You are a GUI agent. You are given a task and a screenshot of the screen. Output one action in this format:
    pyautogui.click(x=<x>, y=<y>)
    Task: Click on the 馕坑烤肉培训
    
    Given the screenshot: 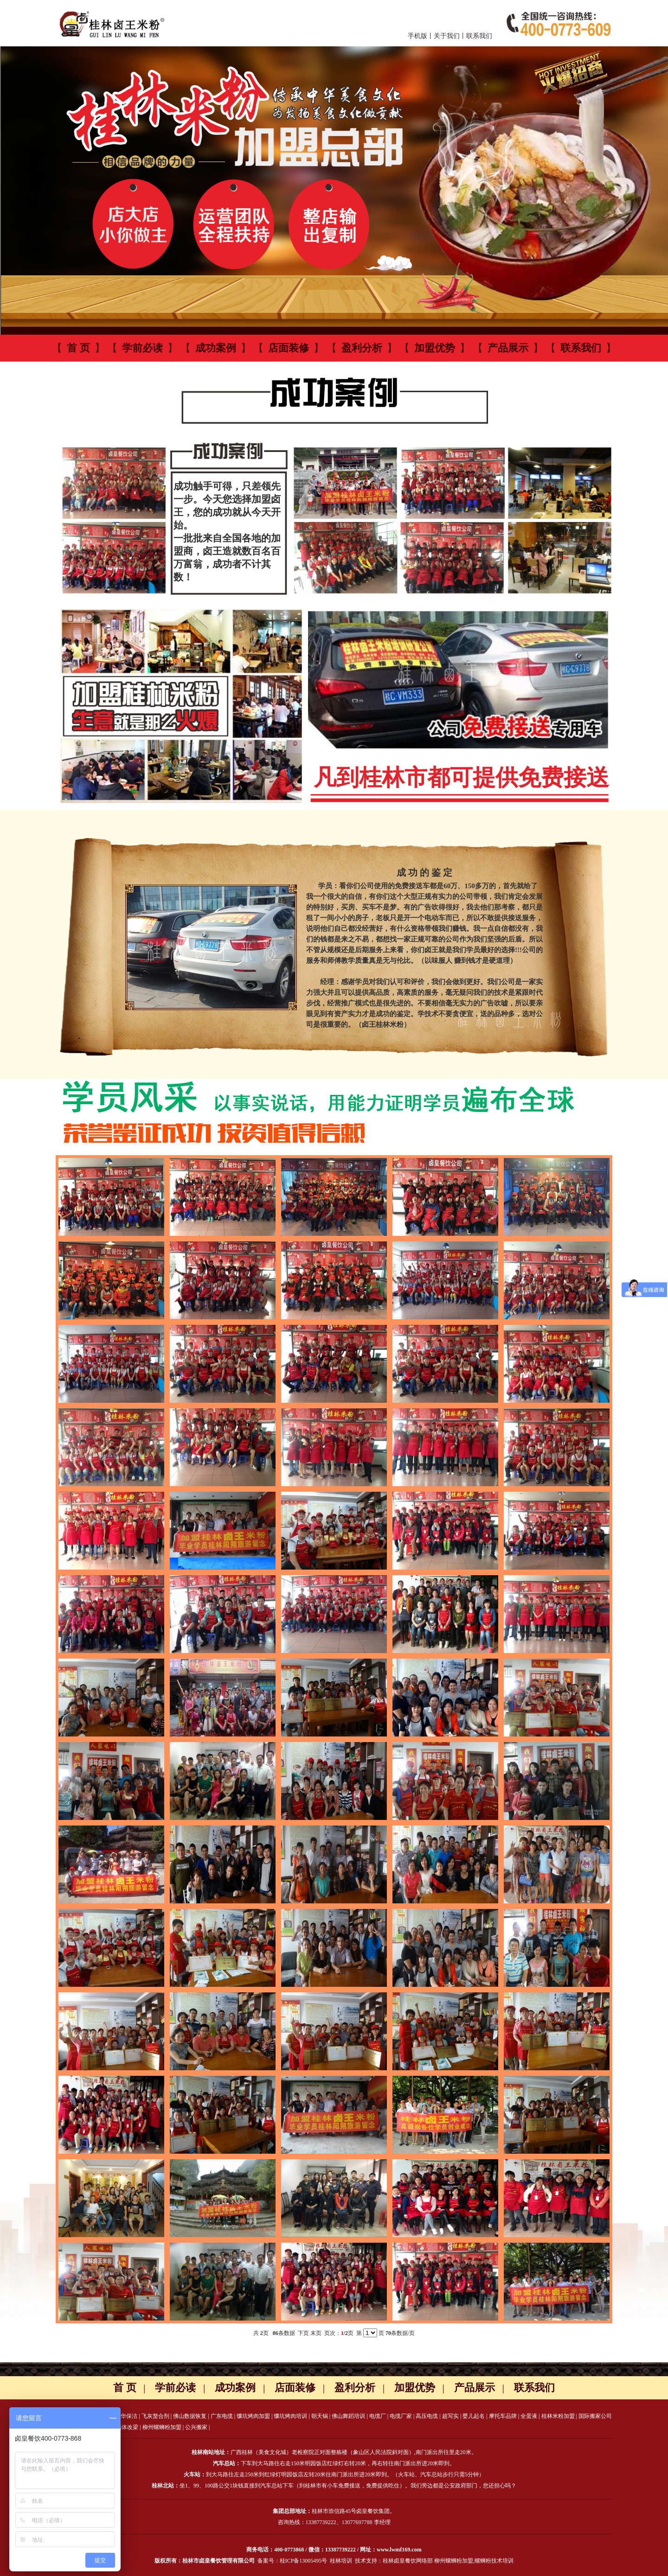 What is the action you would take?
    pyautogui.click(x=290, y=2416)
    